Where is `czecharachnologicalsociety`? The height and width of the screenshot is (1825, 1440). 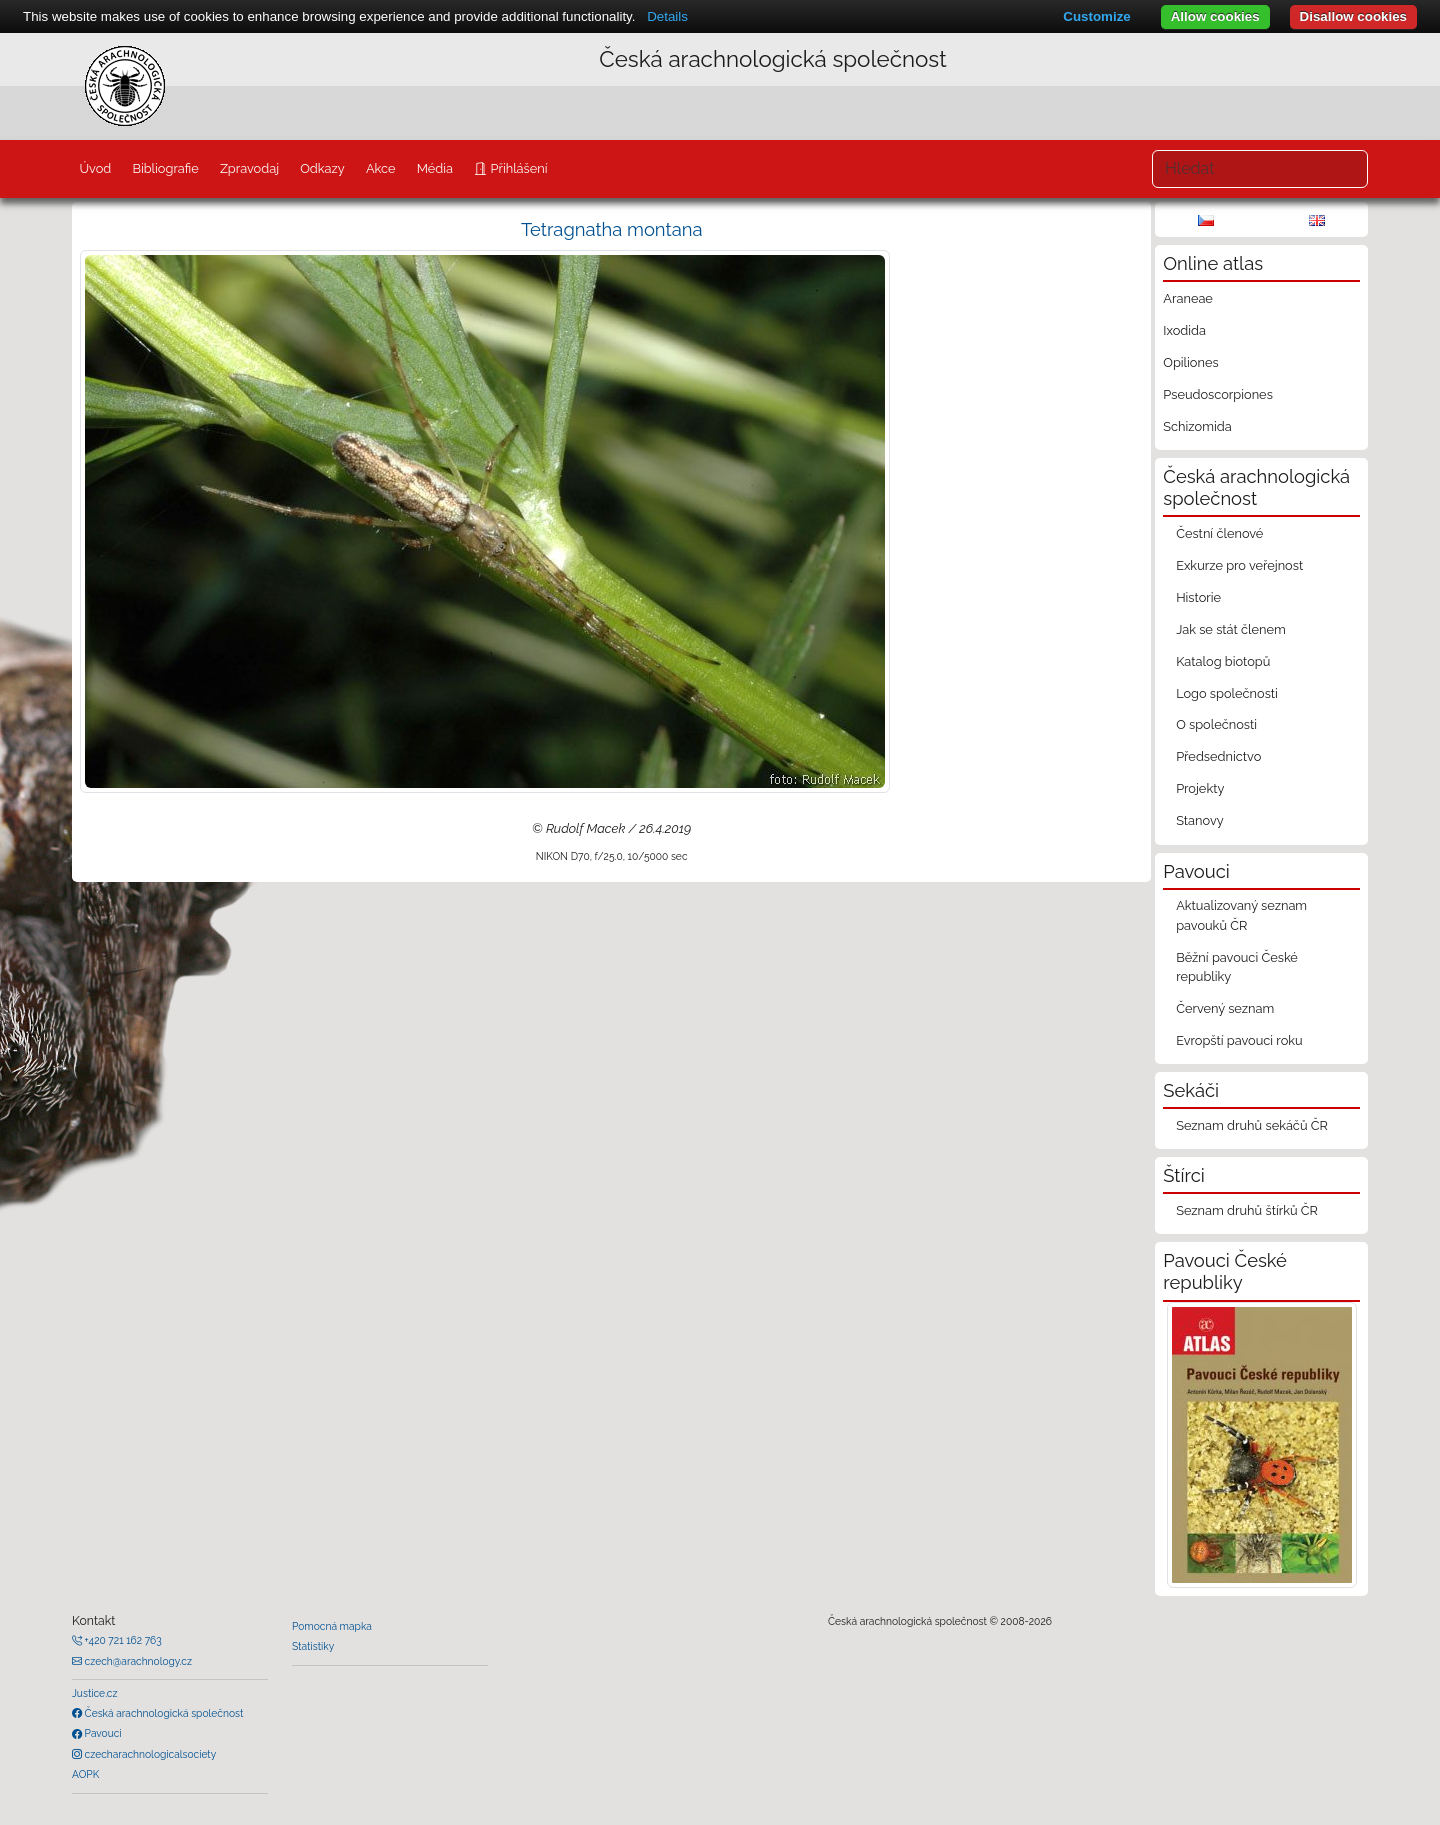
czecharachnologicalsociety is located at coordinates (149, 1754).